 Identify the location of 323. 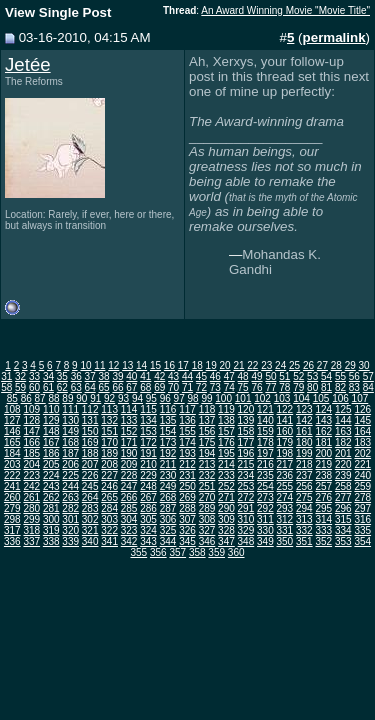
(129, 530).